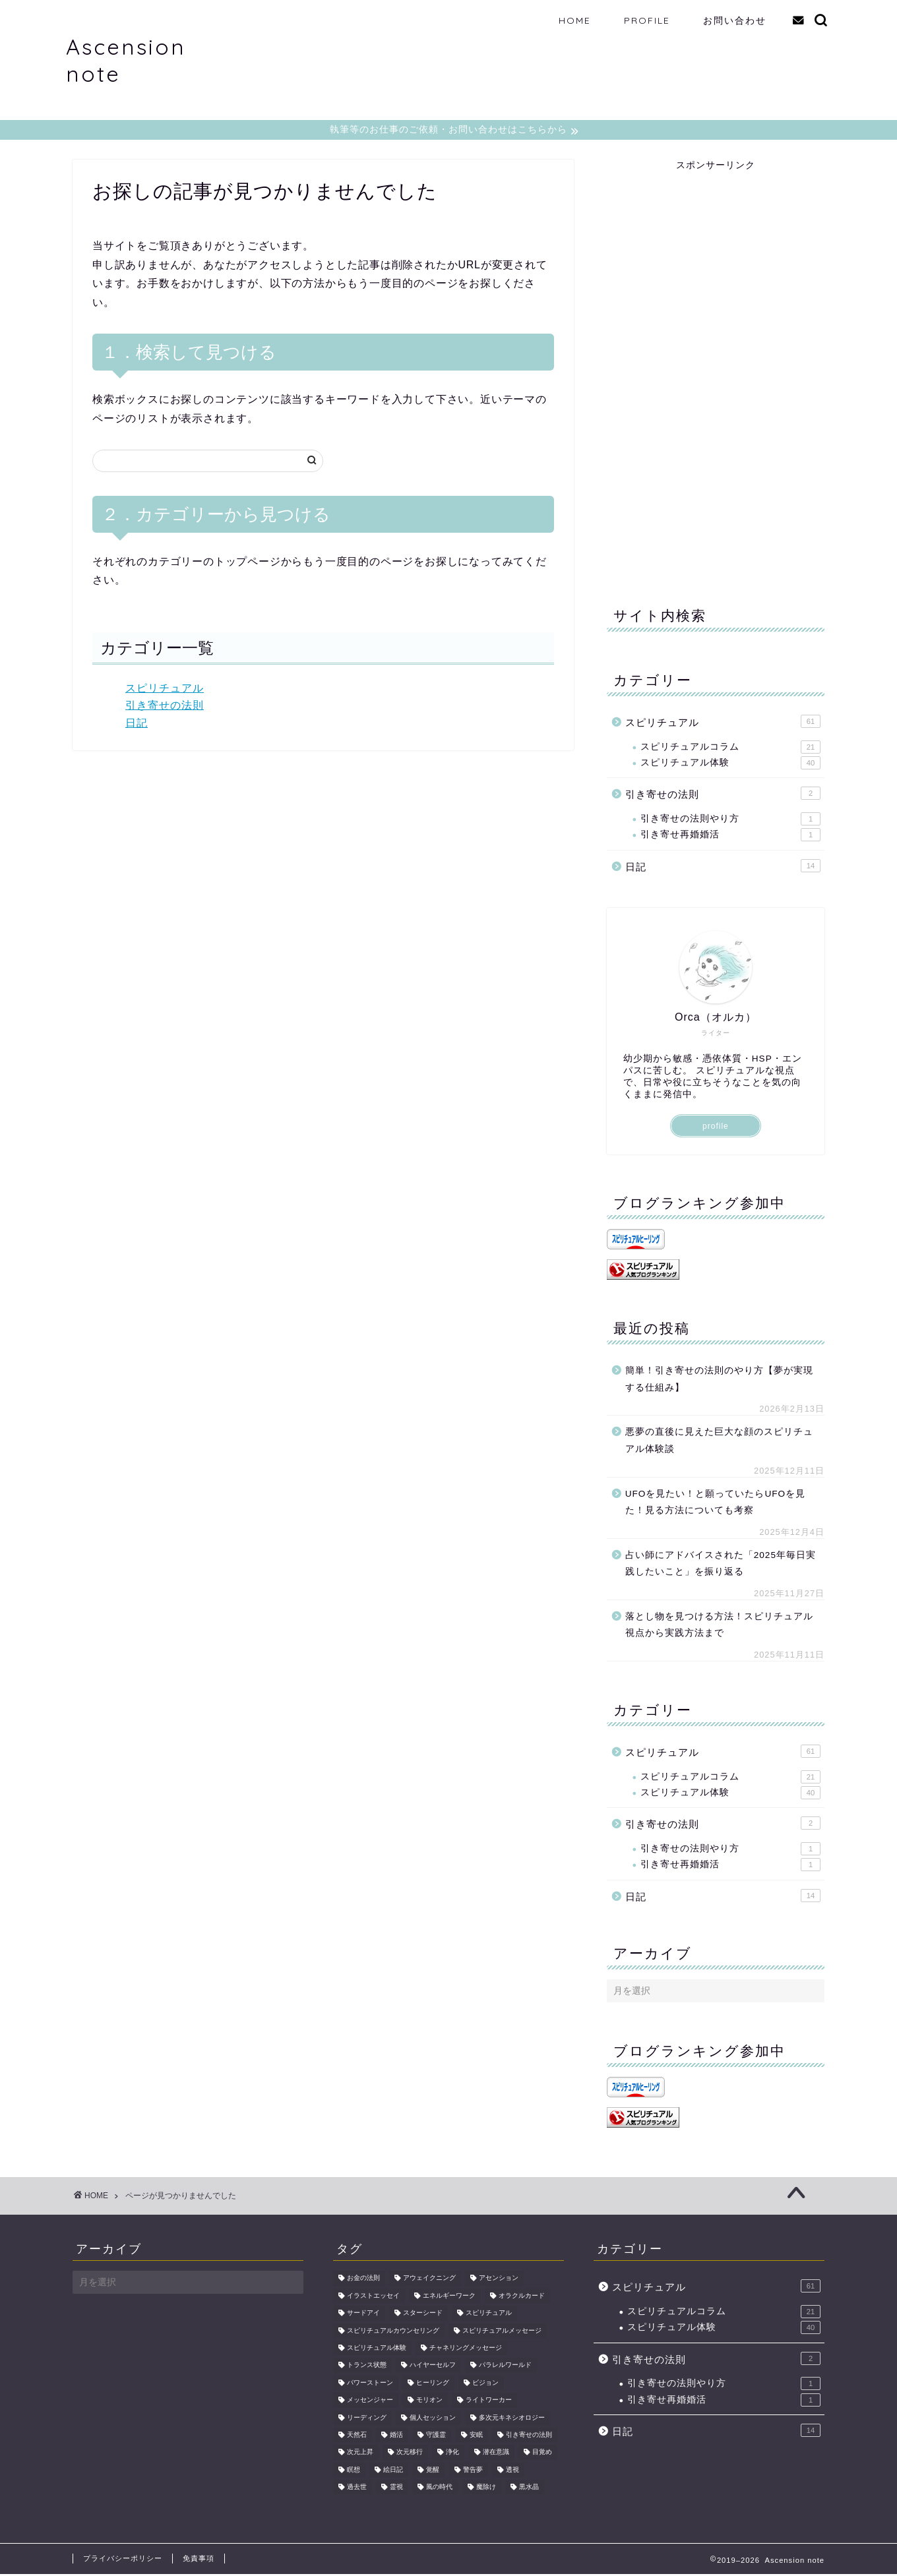 The width and height of the screenshot is (897, 2576). Describe the element at coordinates (122, 2560) in the screenshot. I see `プライバシーポリシー` at that location.